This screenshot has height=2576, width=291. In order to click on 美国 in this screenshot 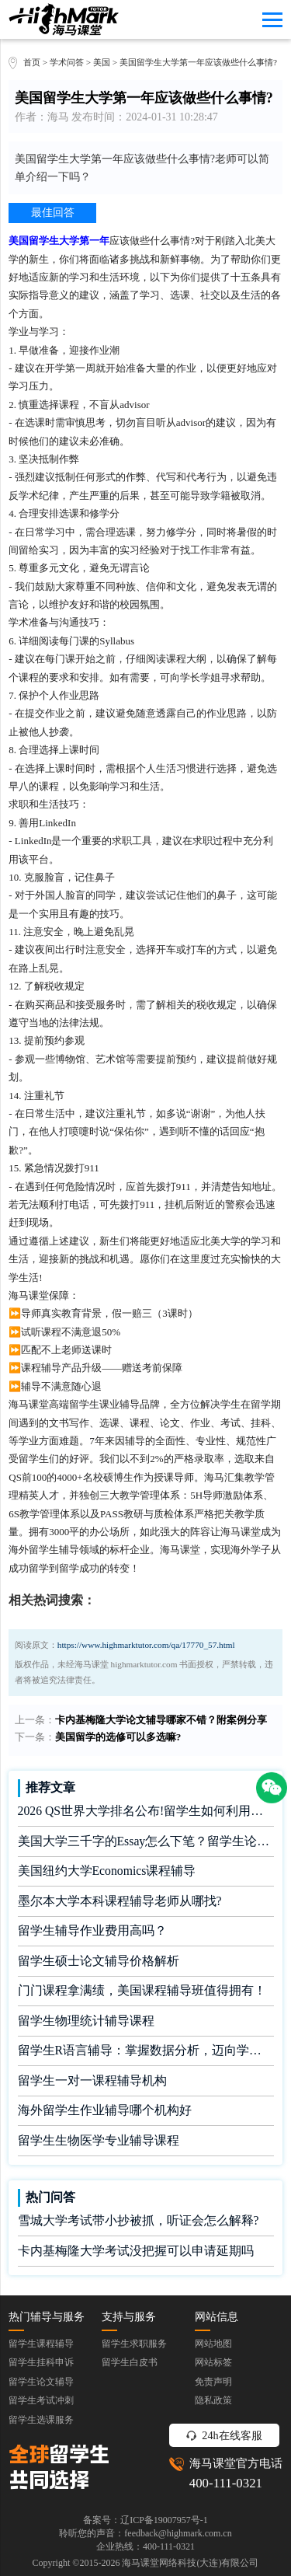, I will do `click(103, 62)`.